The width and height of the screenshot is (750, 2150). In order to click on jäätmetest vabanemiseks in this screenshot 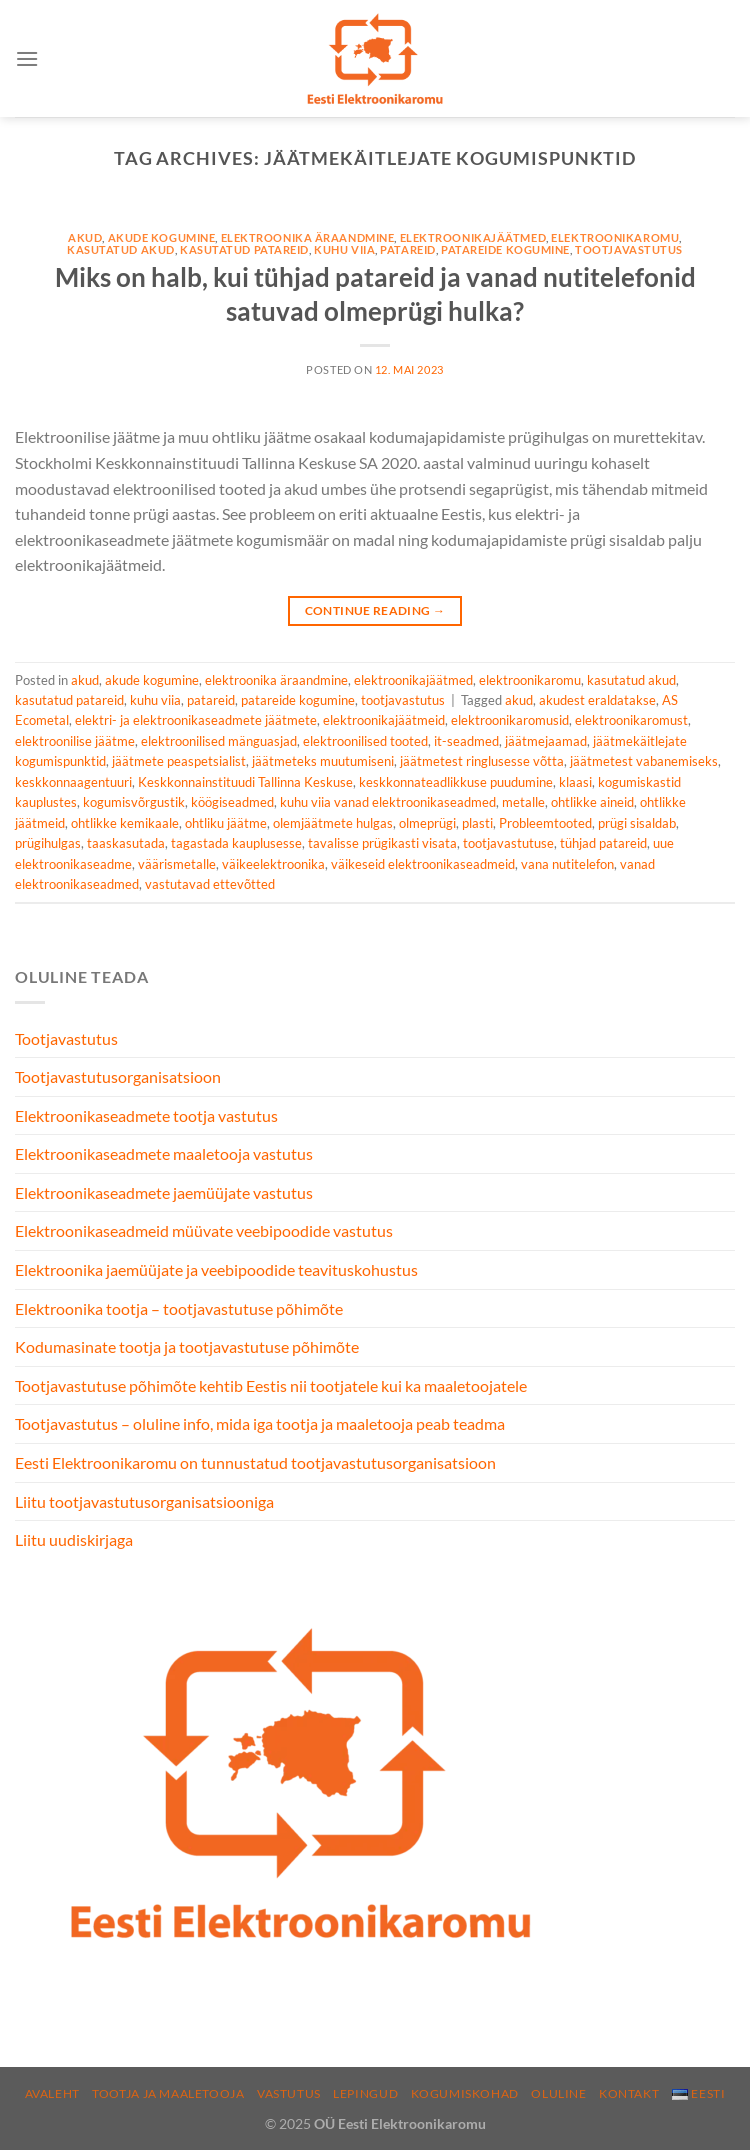, I will do `click(644, 761)`.